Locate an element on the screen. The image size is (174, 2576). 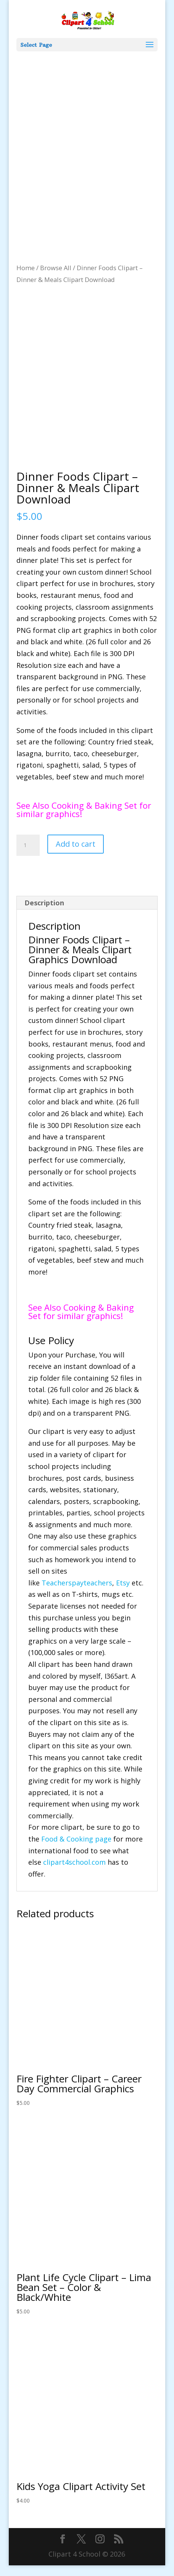
Etsy is located at coordinates (123, 1593).